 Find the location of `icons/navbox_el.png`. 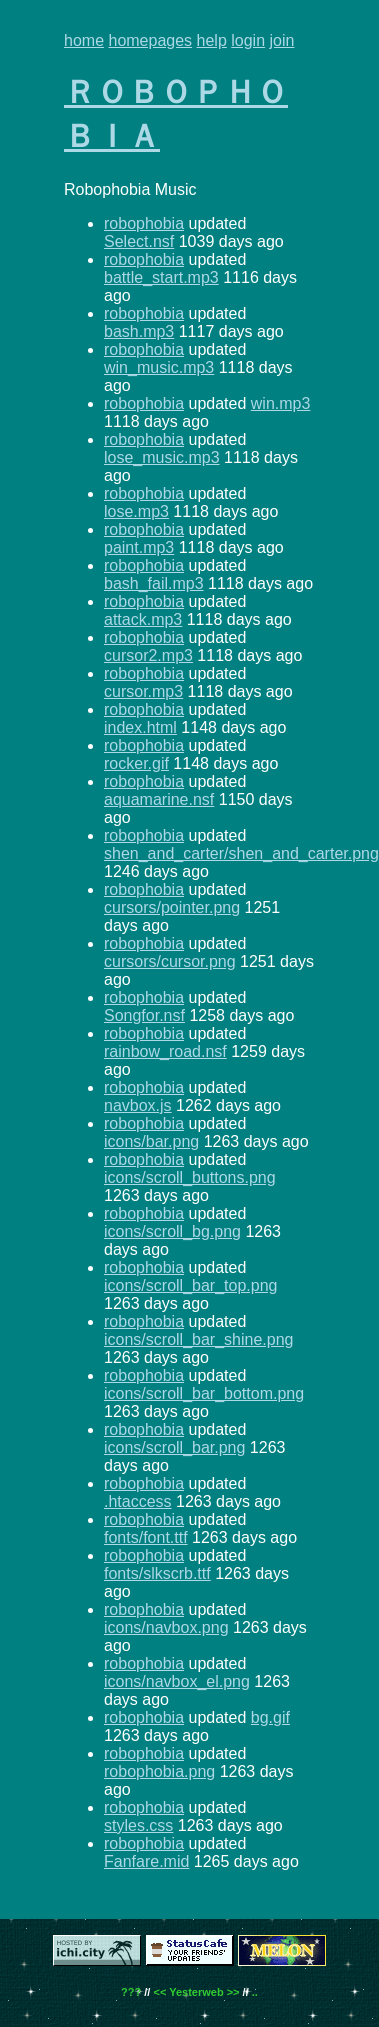

icons/navbox_el.png is located at coordinates (177, 1681).